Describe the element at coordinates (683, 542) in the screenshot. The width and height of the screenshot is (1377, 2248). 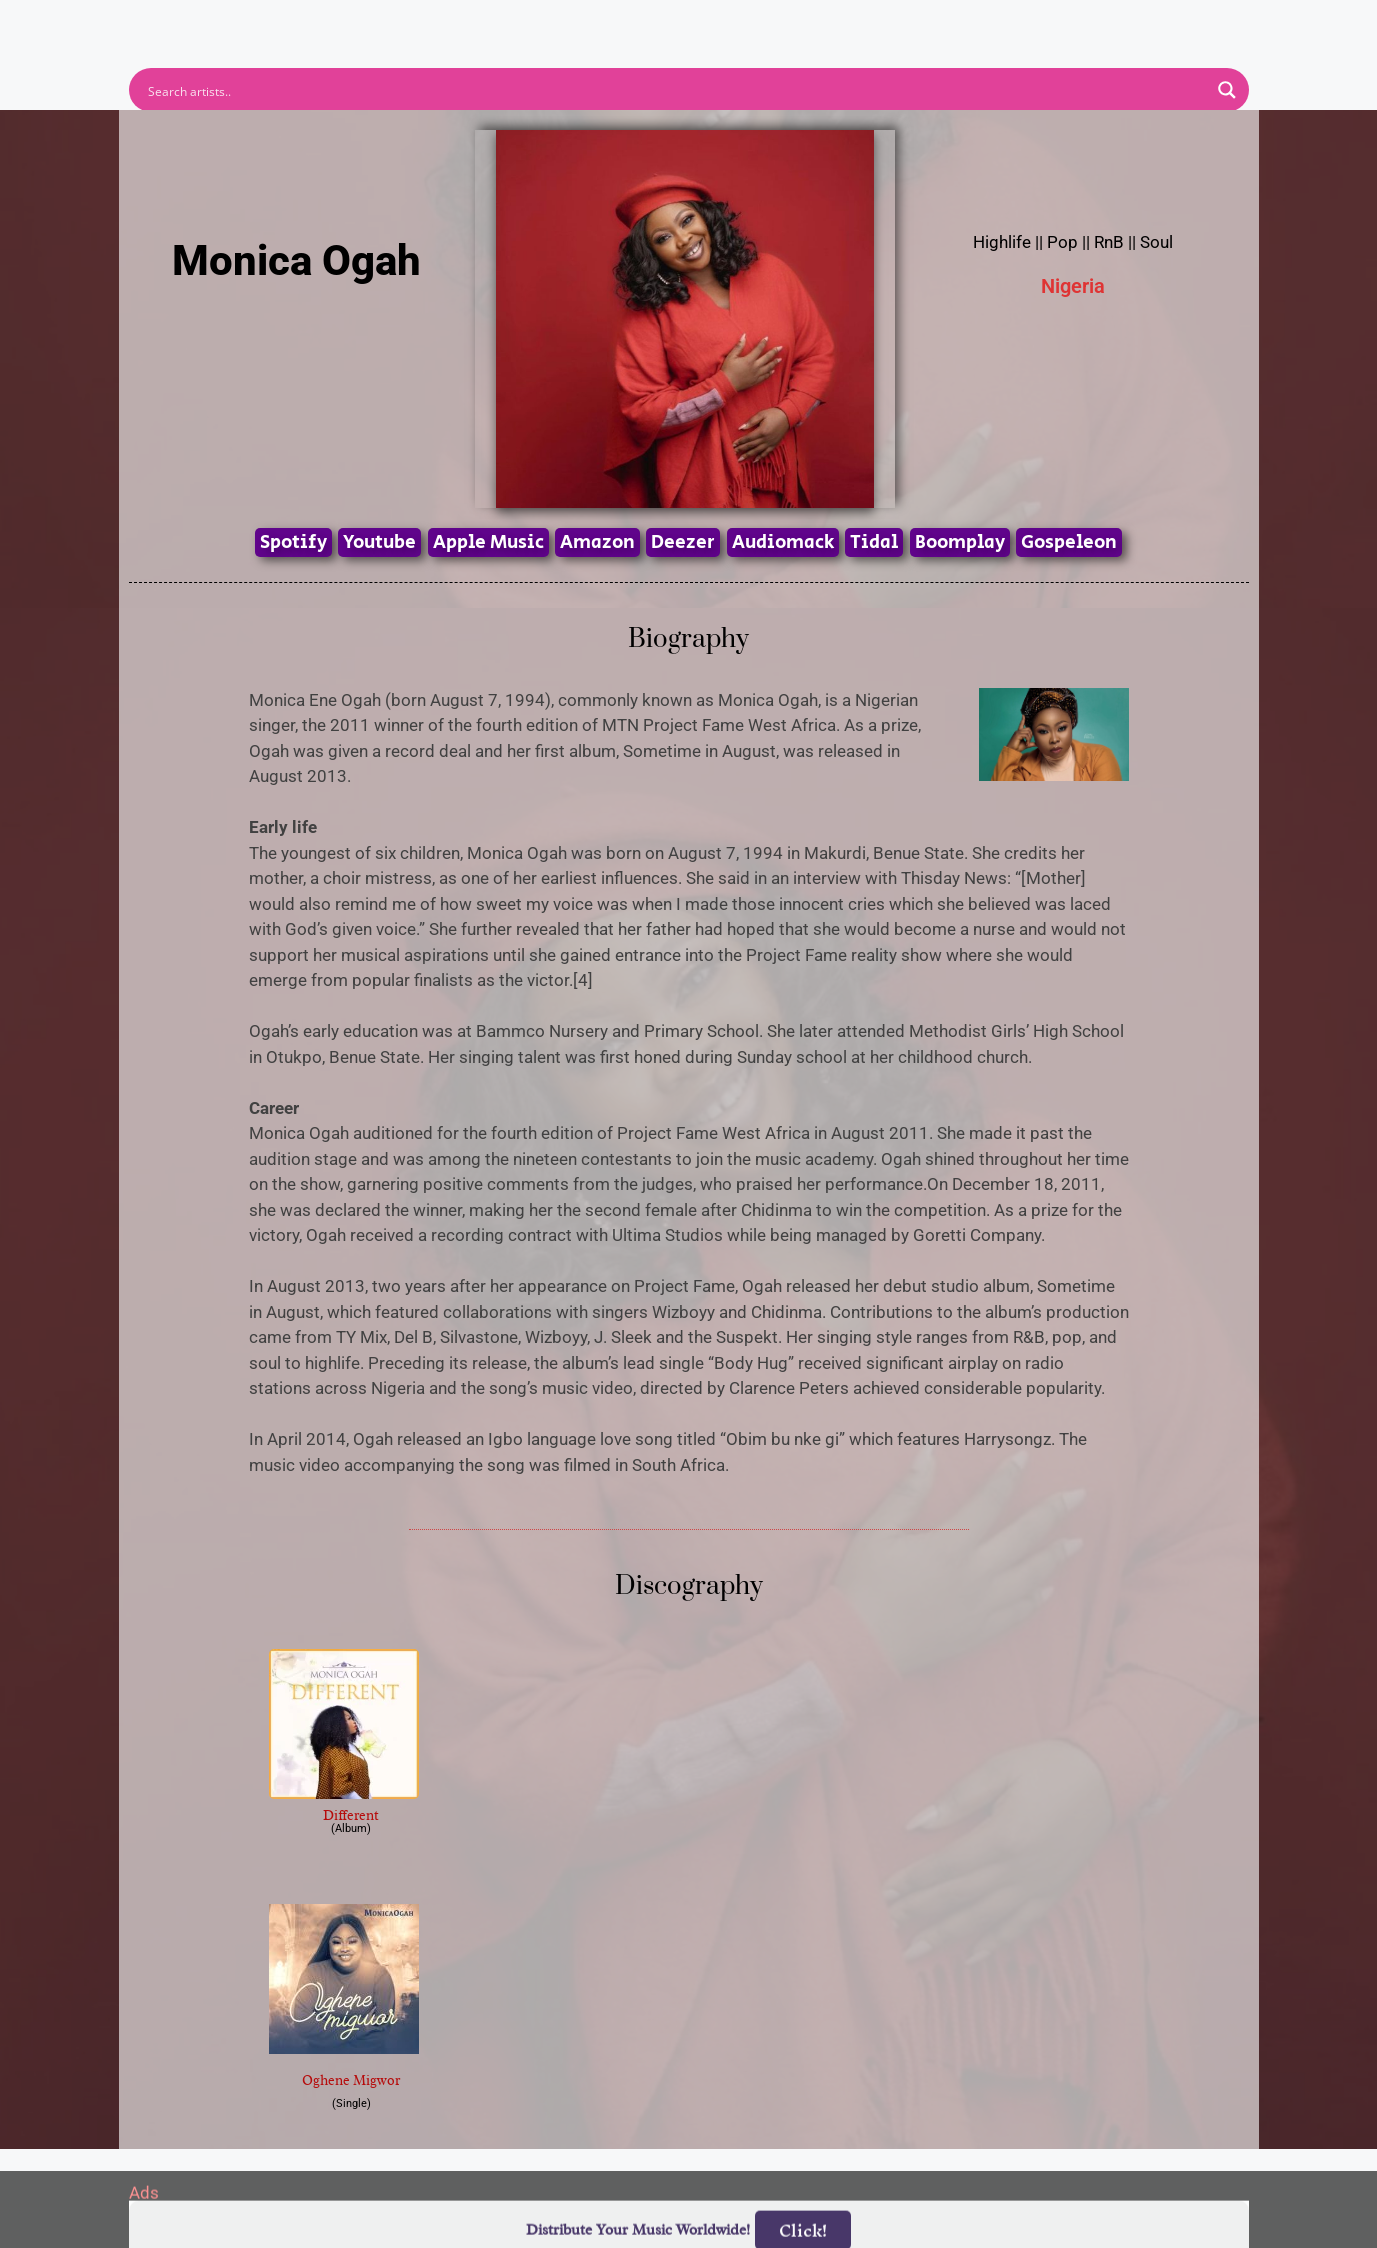
I see `Deezer` at that location.